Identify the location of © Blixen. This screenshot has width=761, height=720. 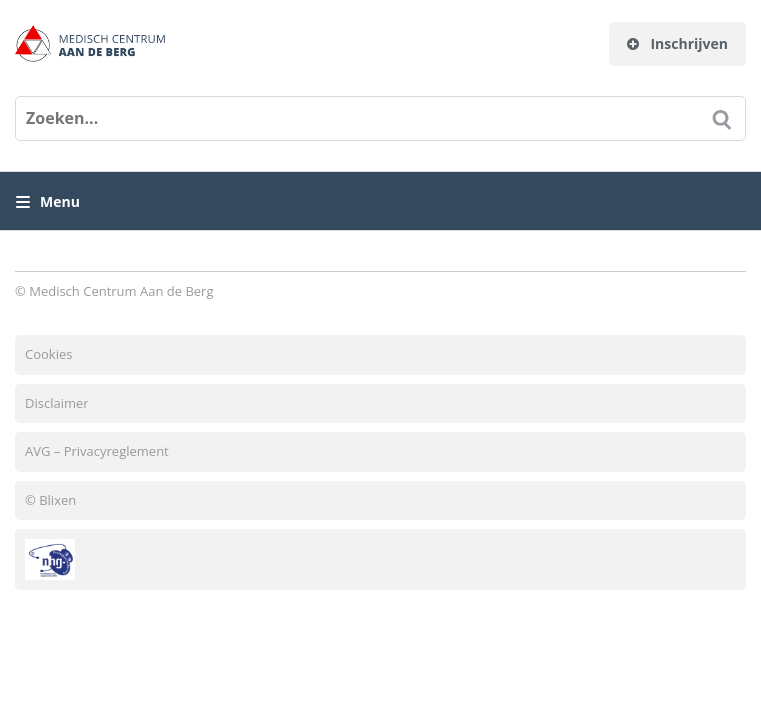
(50, 500).